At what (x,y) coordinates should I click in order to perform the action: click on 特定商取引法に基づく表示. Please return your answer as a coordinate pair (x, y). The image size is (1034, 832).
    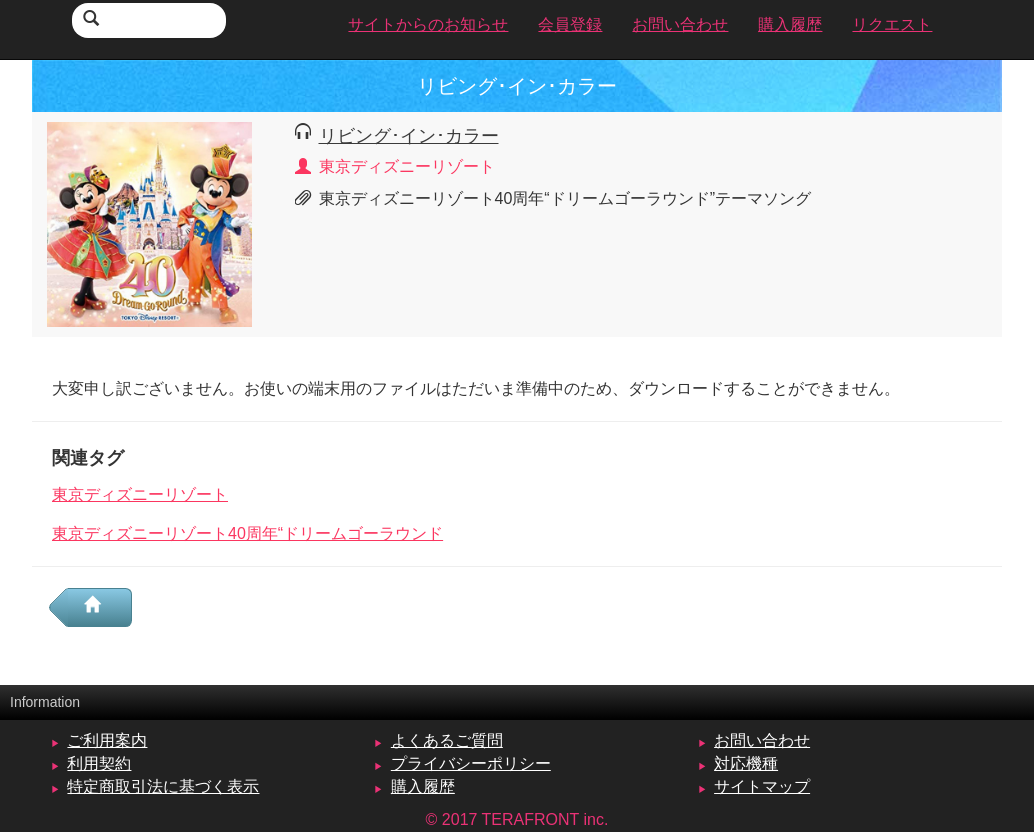
    Looking at the image, I should click on (163, 786).